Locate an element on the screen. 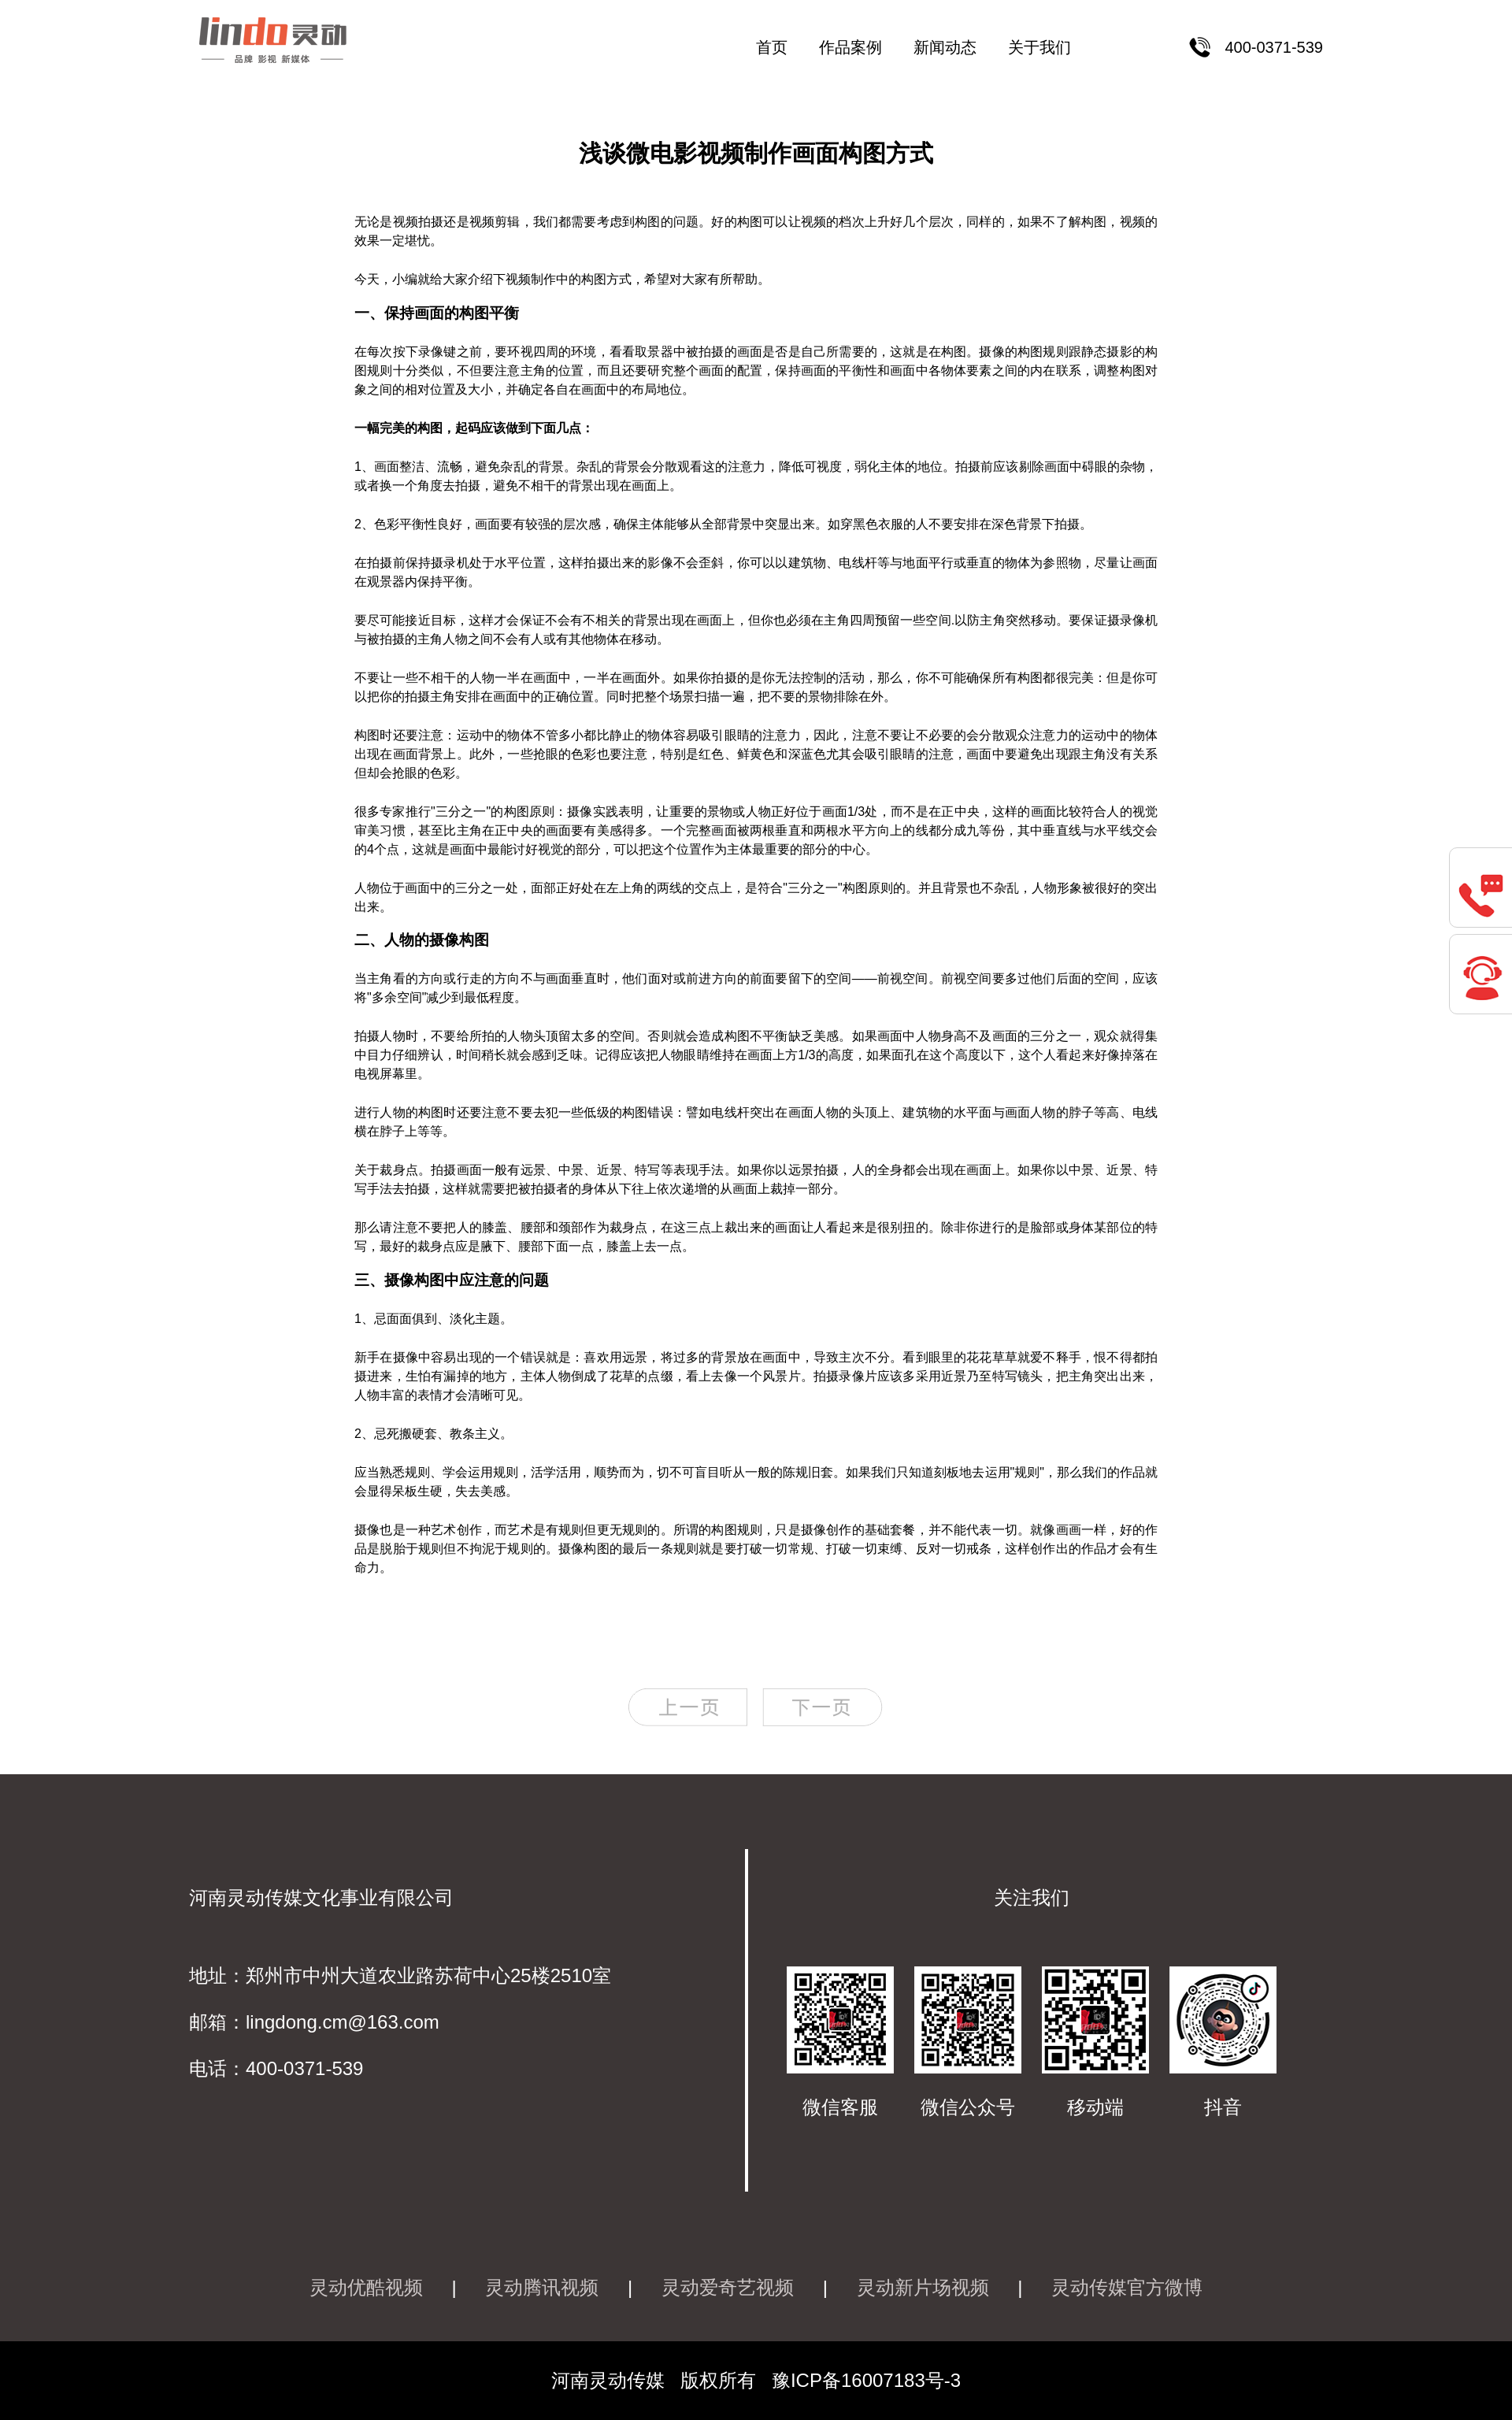 The height and width of the screenshot is (2420, 1512). 关于我们 is located at coordinates (1039, 47).